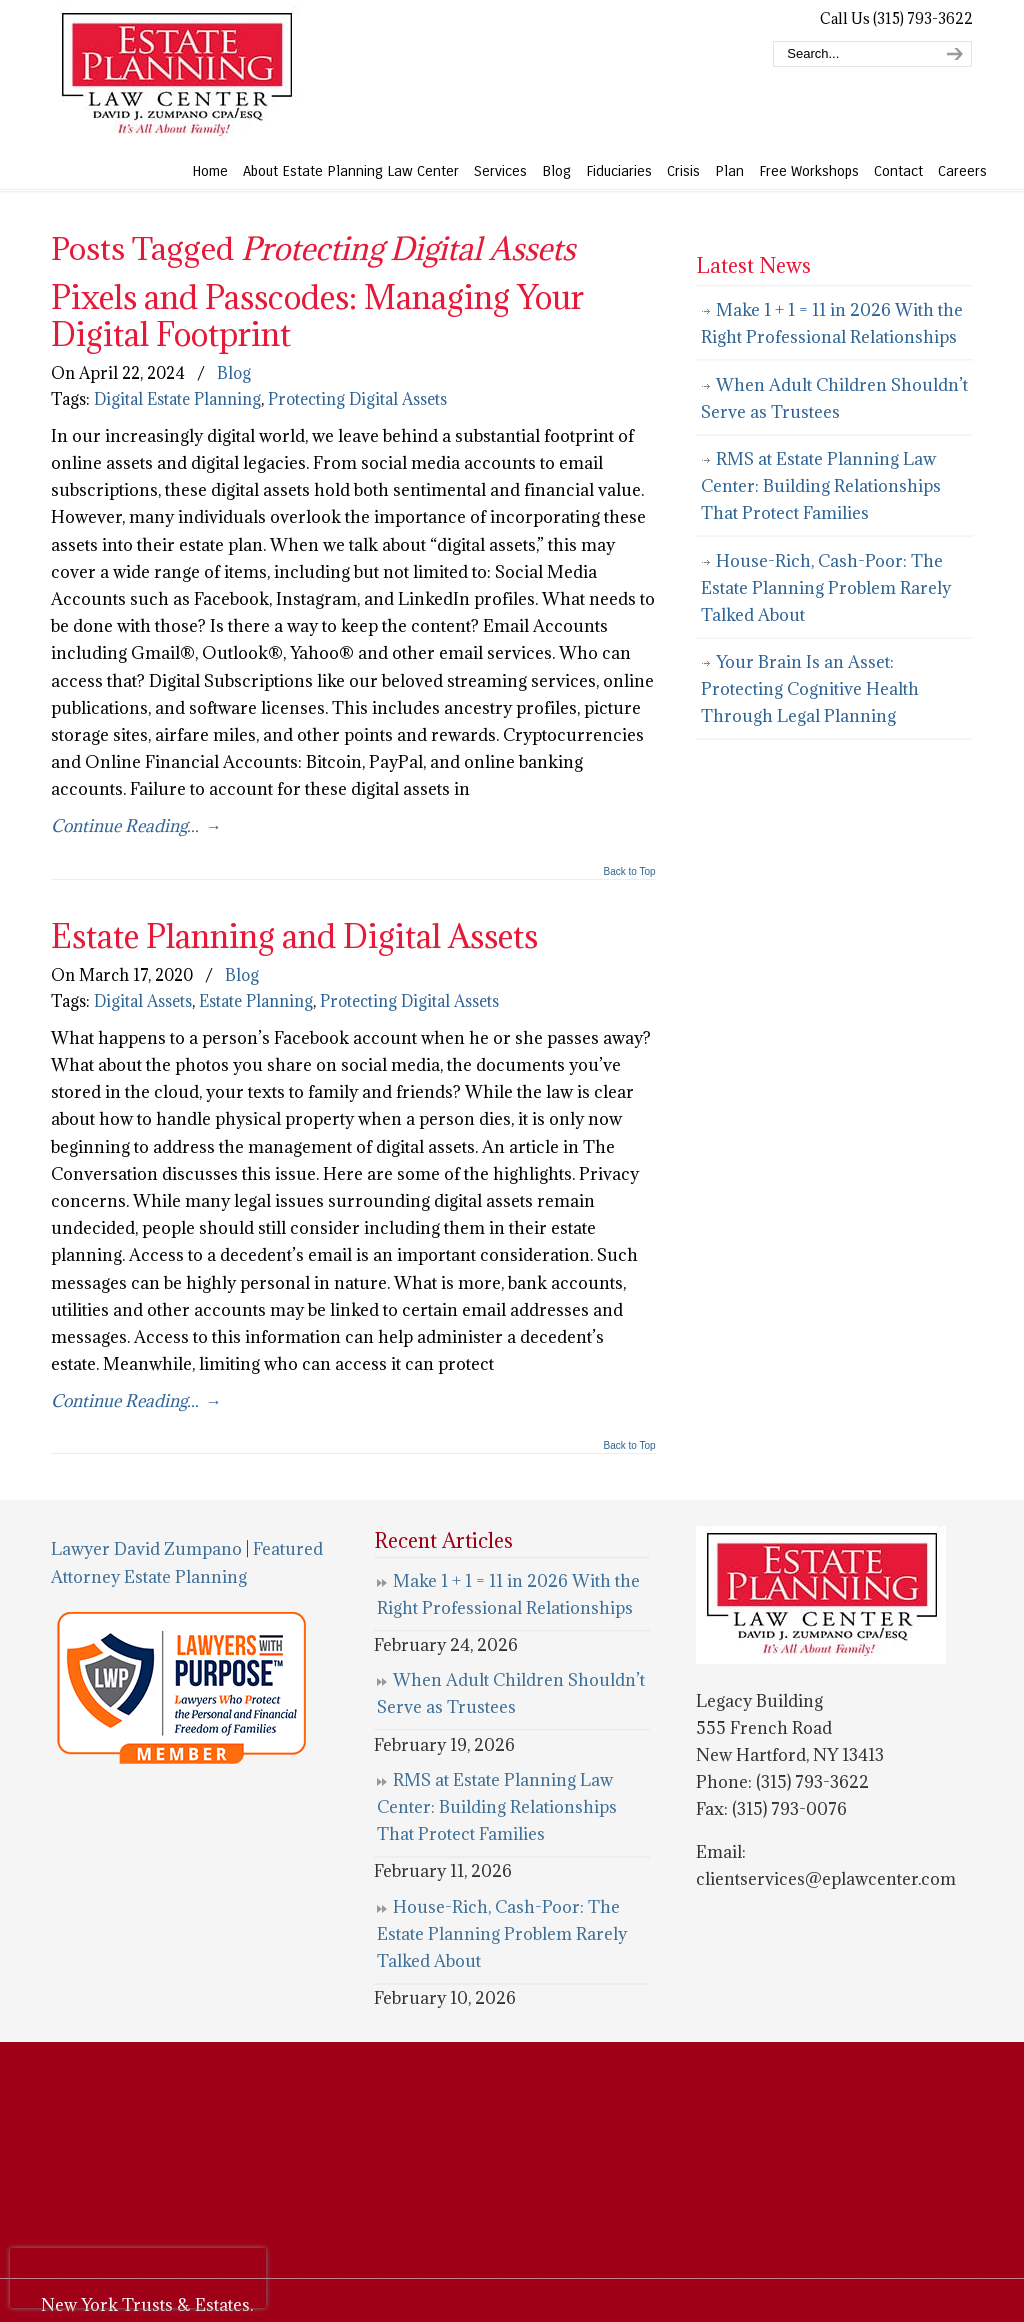 Image resolution: width=1024 pixels, height=2322 pixels. What do you see at coordinates (294, 936) in the screenshot?
I see `Estate Planning and Digital Assets` at bounding box center [294, 936].